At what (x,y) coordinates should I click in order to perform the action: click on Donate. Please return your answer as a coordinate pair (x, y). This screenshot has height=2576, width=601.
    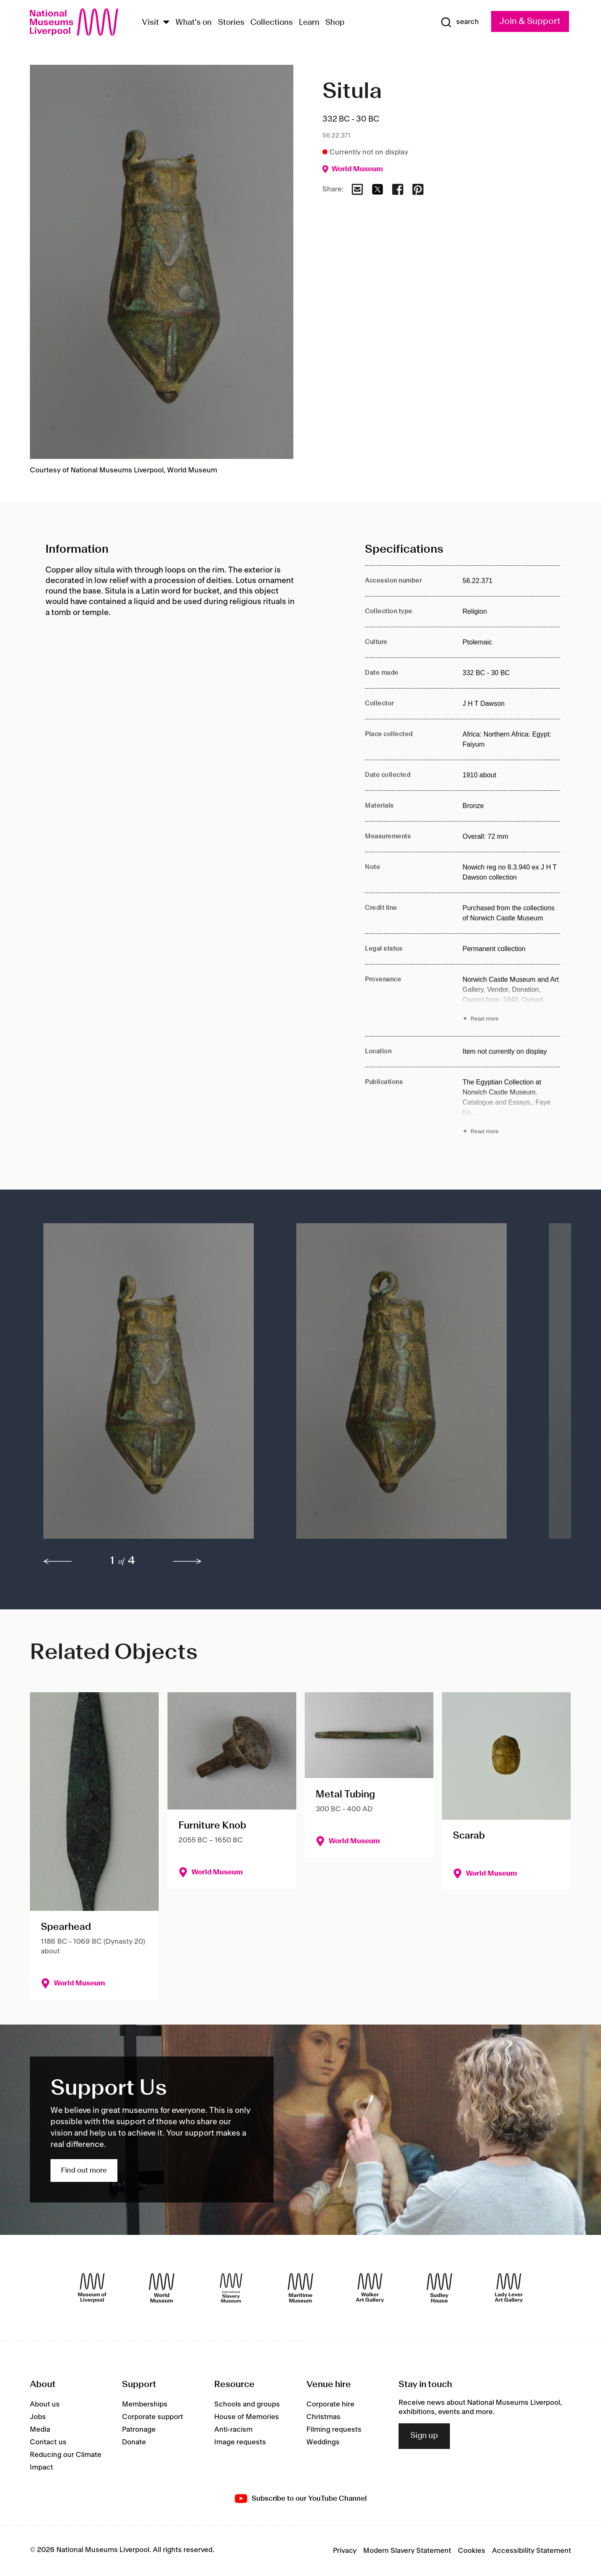
    Looking at the image, I should click on (134, 2442).